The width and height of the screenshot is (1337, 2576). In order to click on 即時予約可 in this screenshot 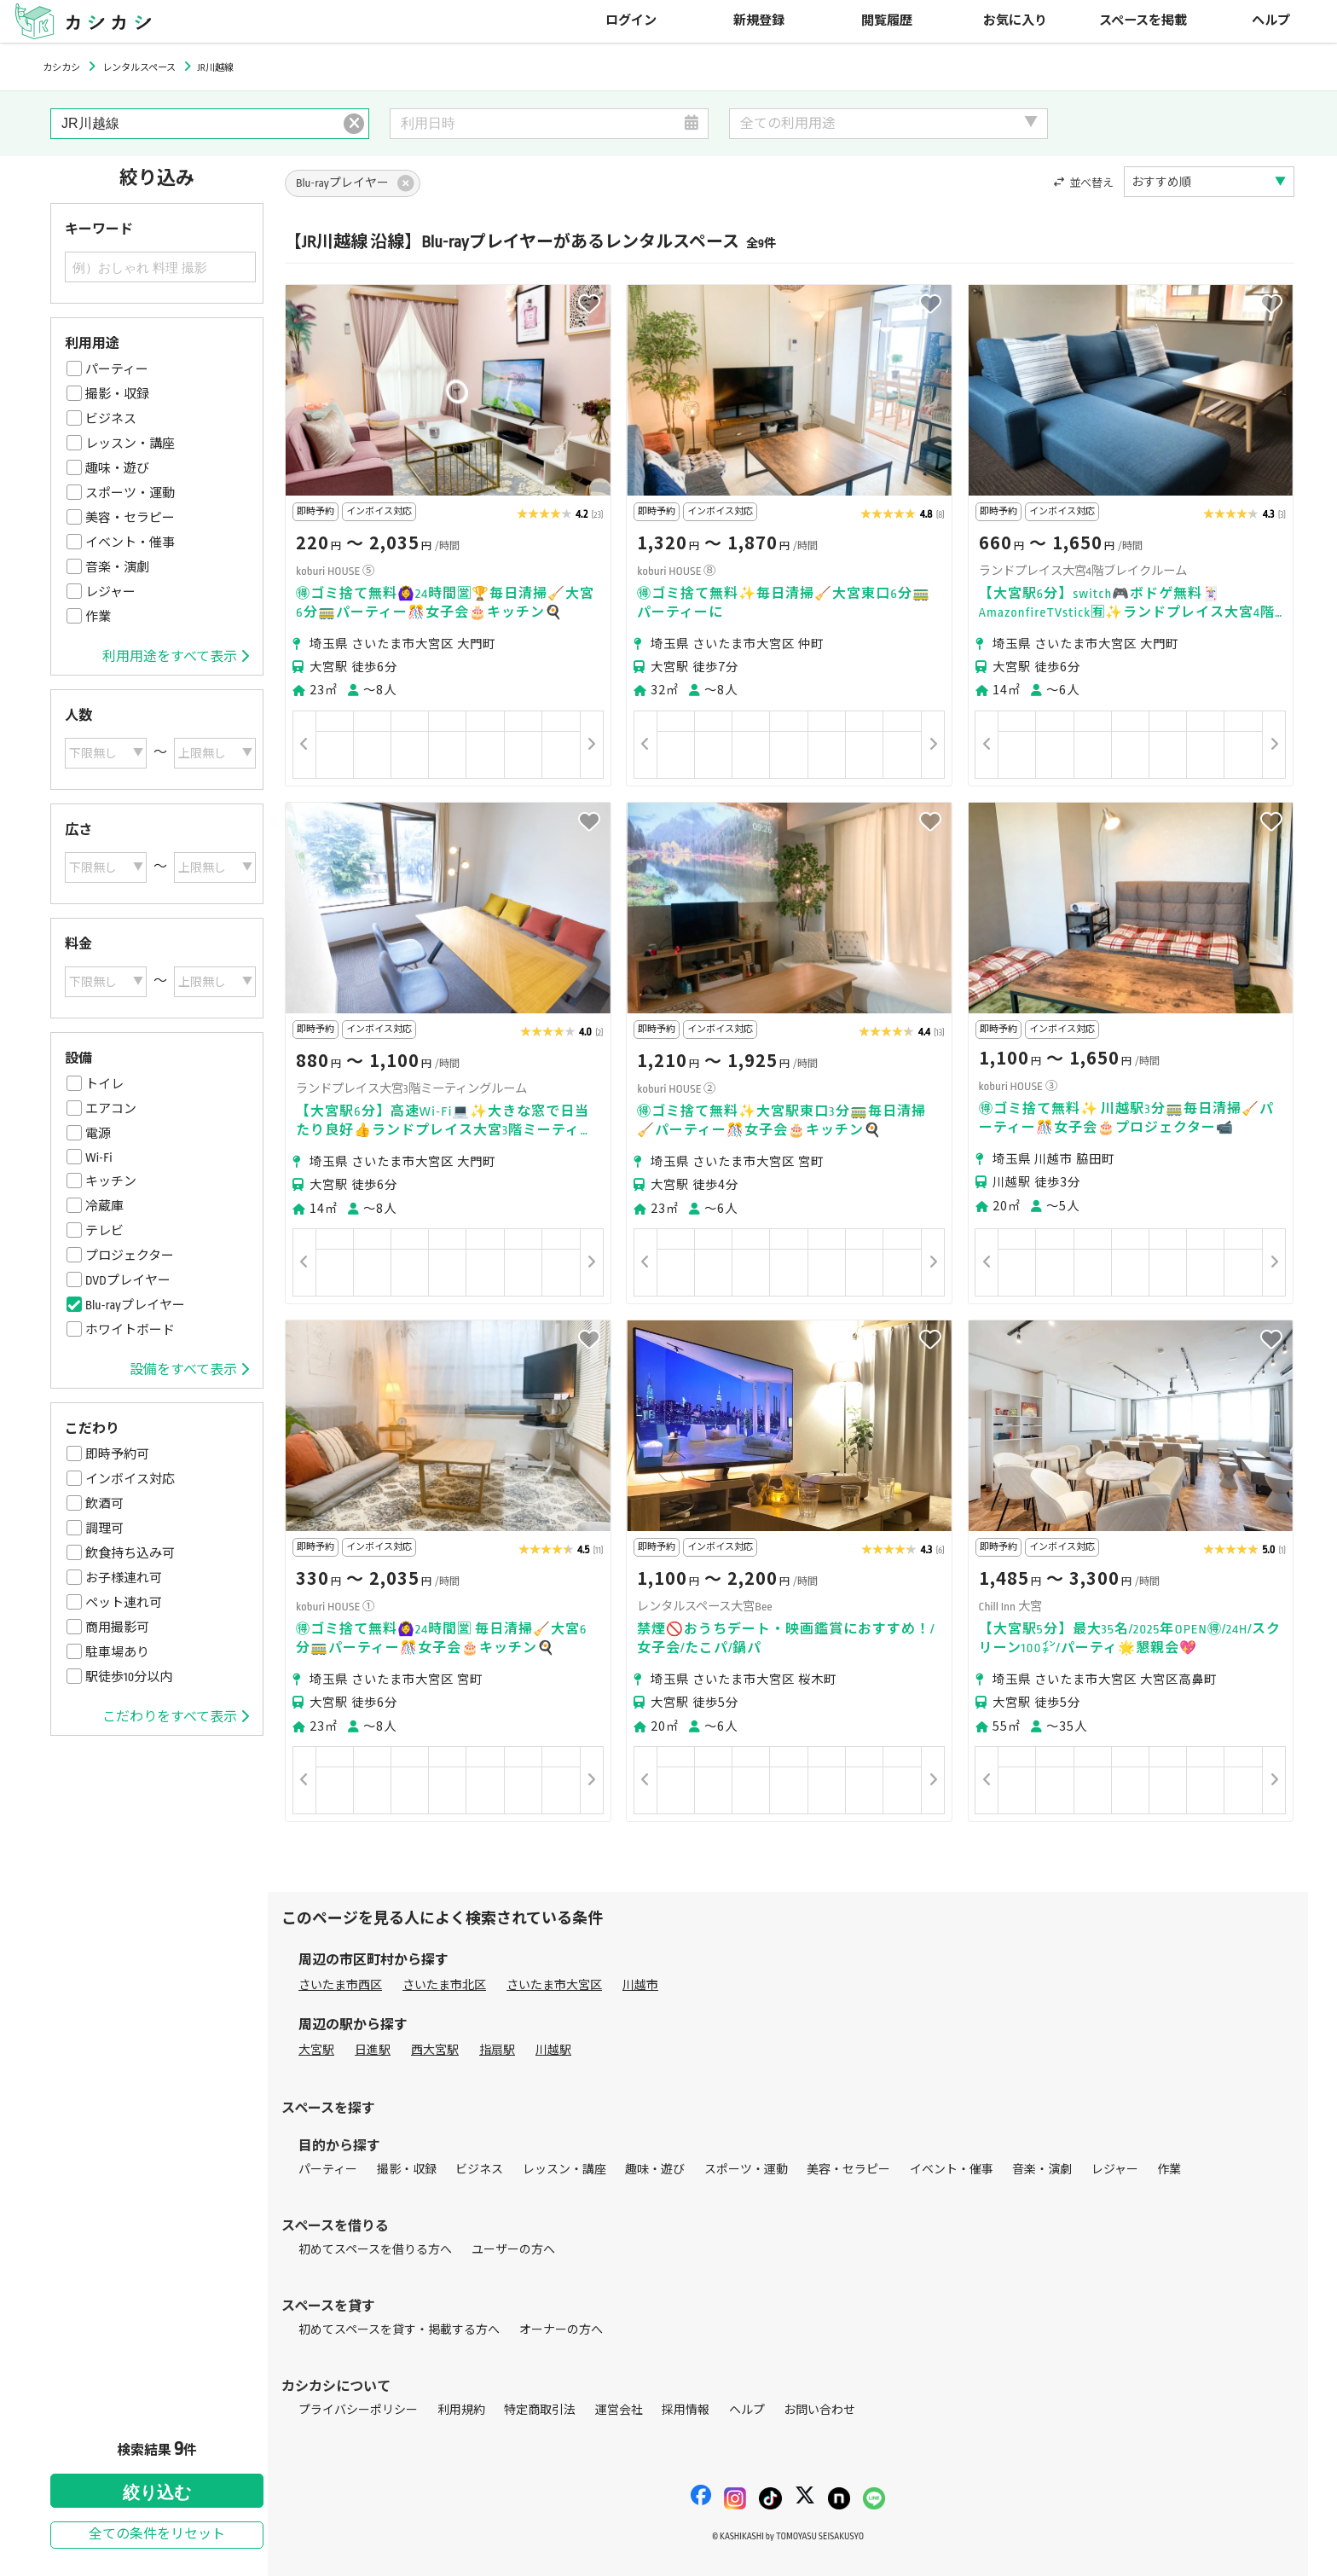, I will do `click(117, 1454)`.